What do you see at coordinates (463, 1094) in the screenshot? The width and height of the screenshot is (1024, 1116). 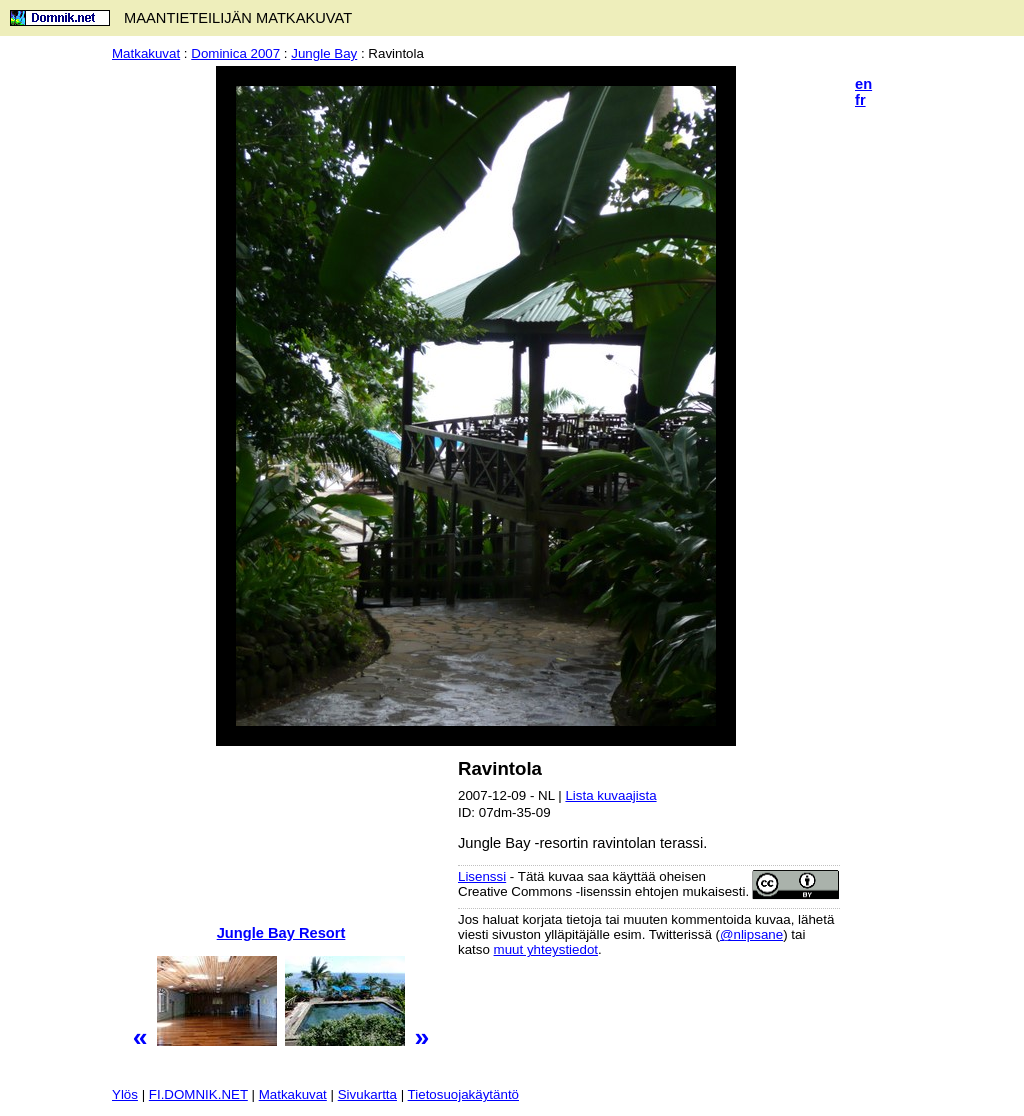 I see `Tietosuojakäytäntö` at bounding box center [463, 1094].